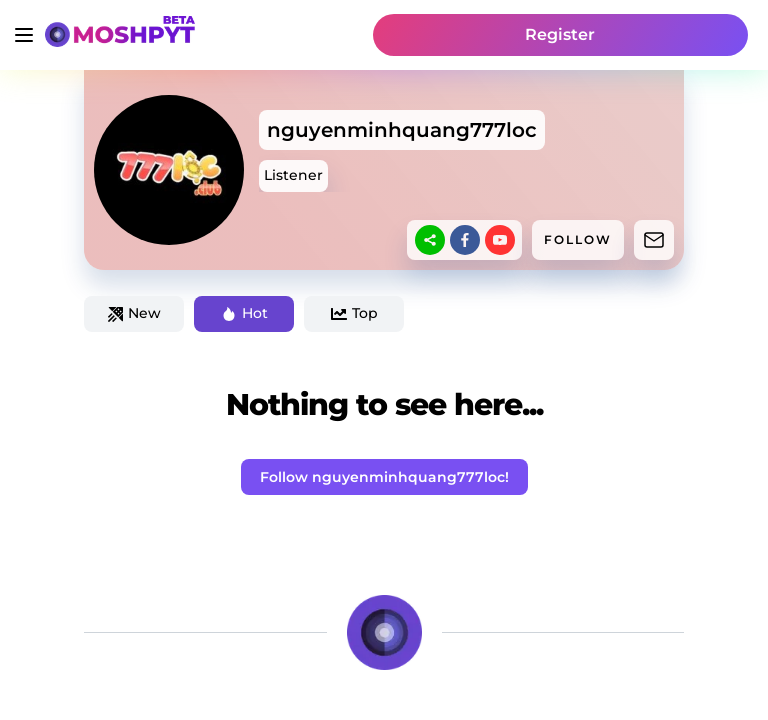 The width and height of the screenshot is (768, 720). What do you see at coordinates (578, 239) in the screenshot?
I see `FOLLOW` at bounding box center [578, 239].